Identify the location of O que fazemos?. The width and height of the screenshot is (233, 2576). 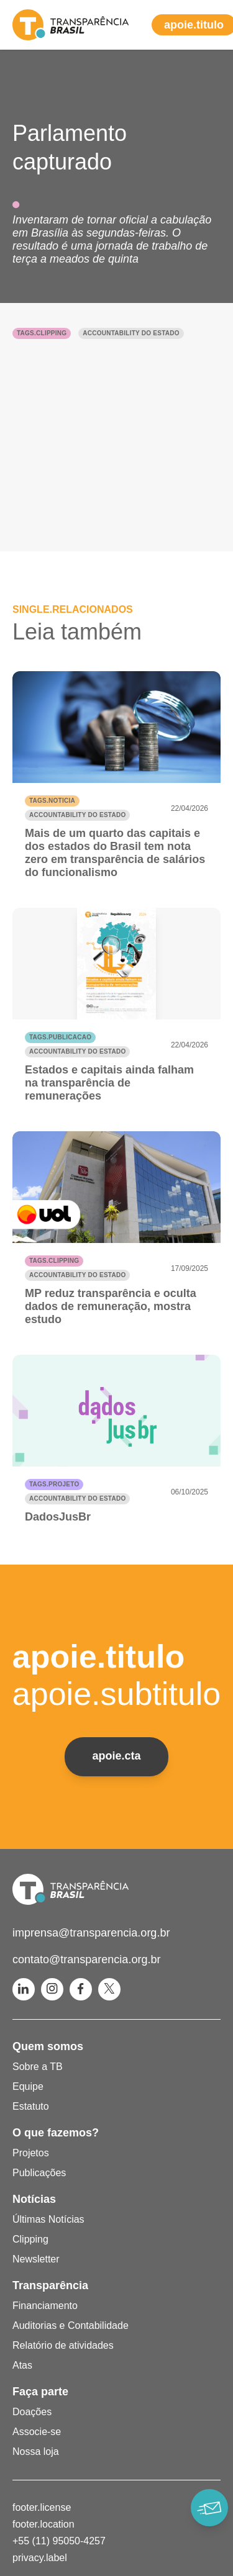
(55, 2132).